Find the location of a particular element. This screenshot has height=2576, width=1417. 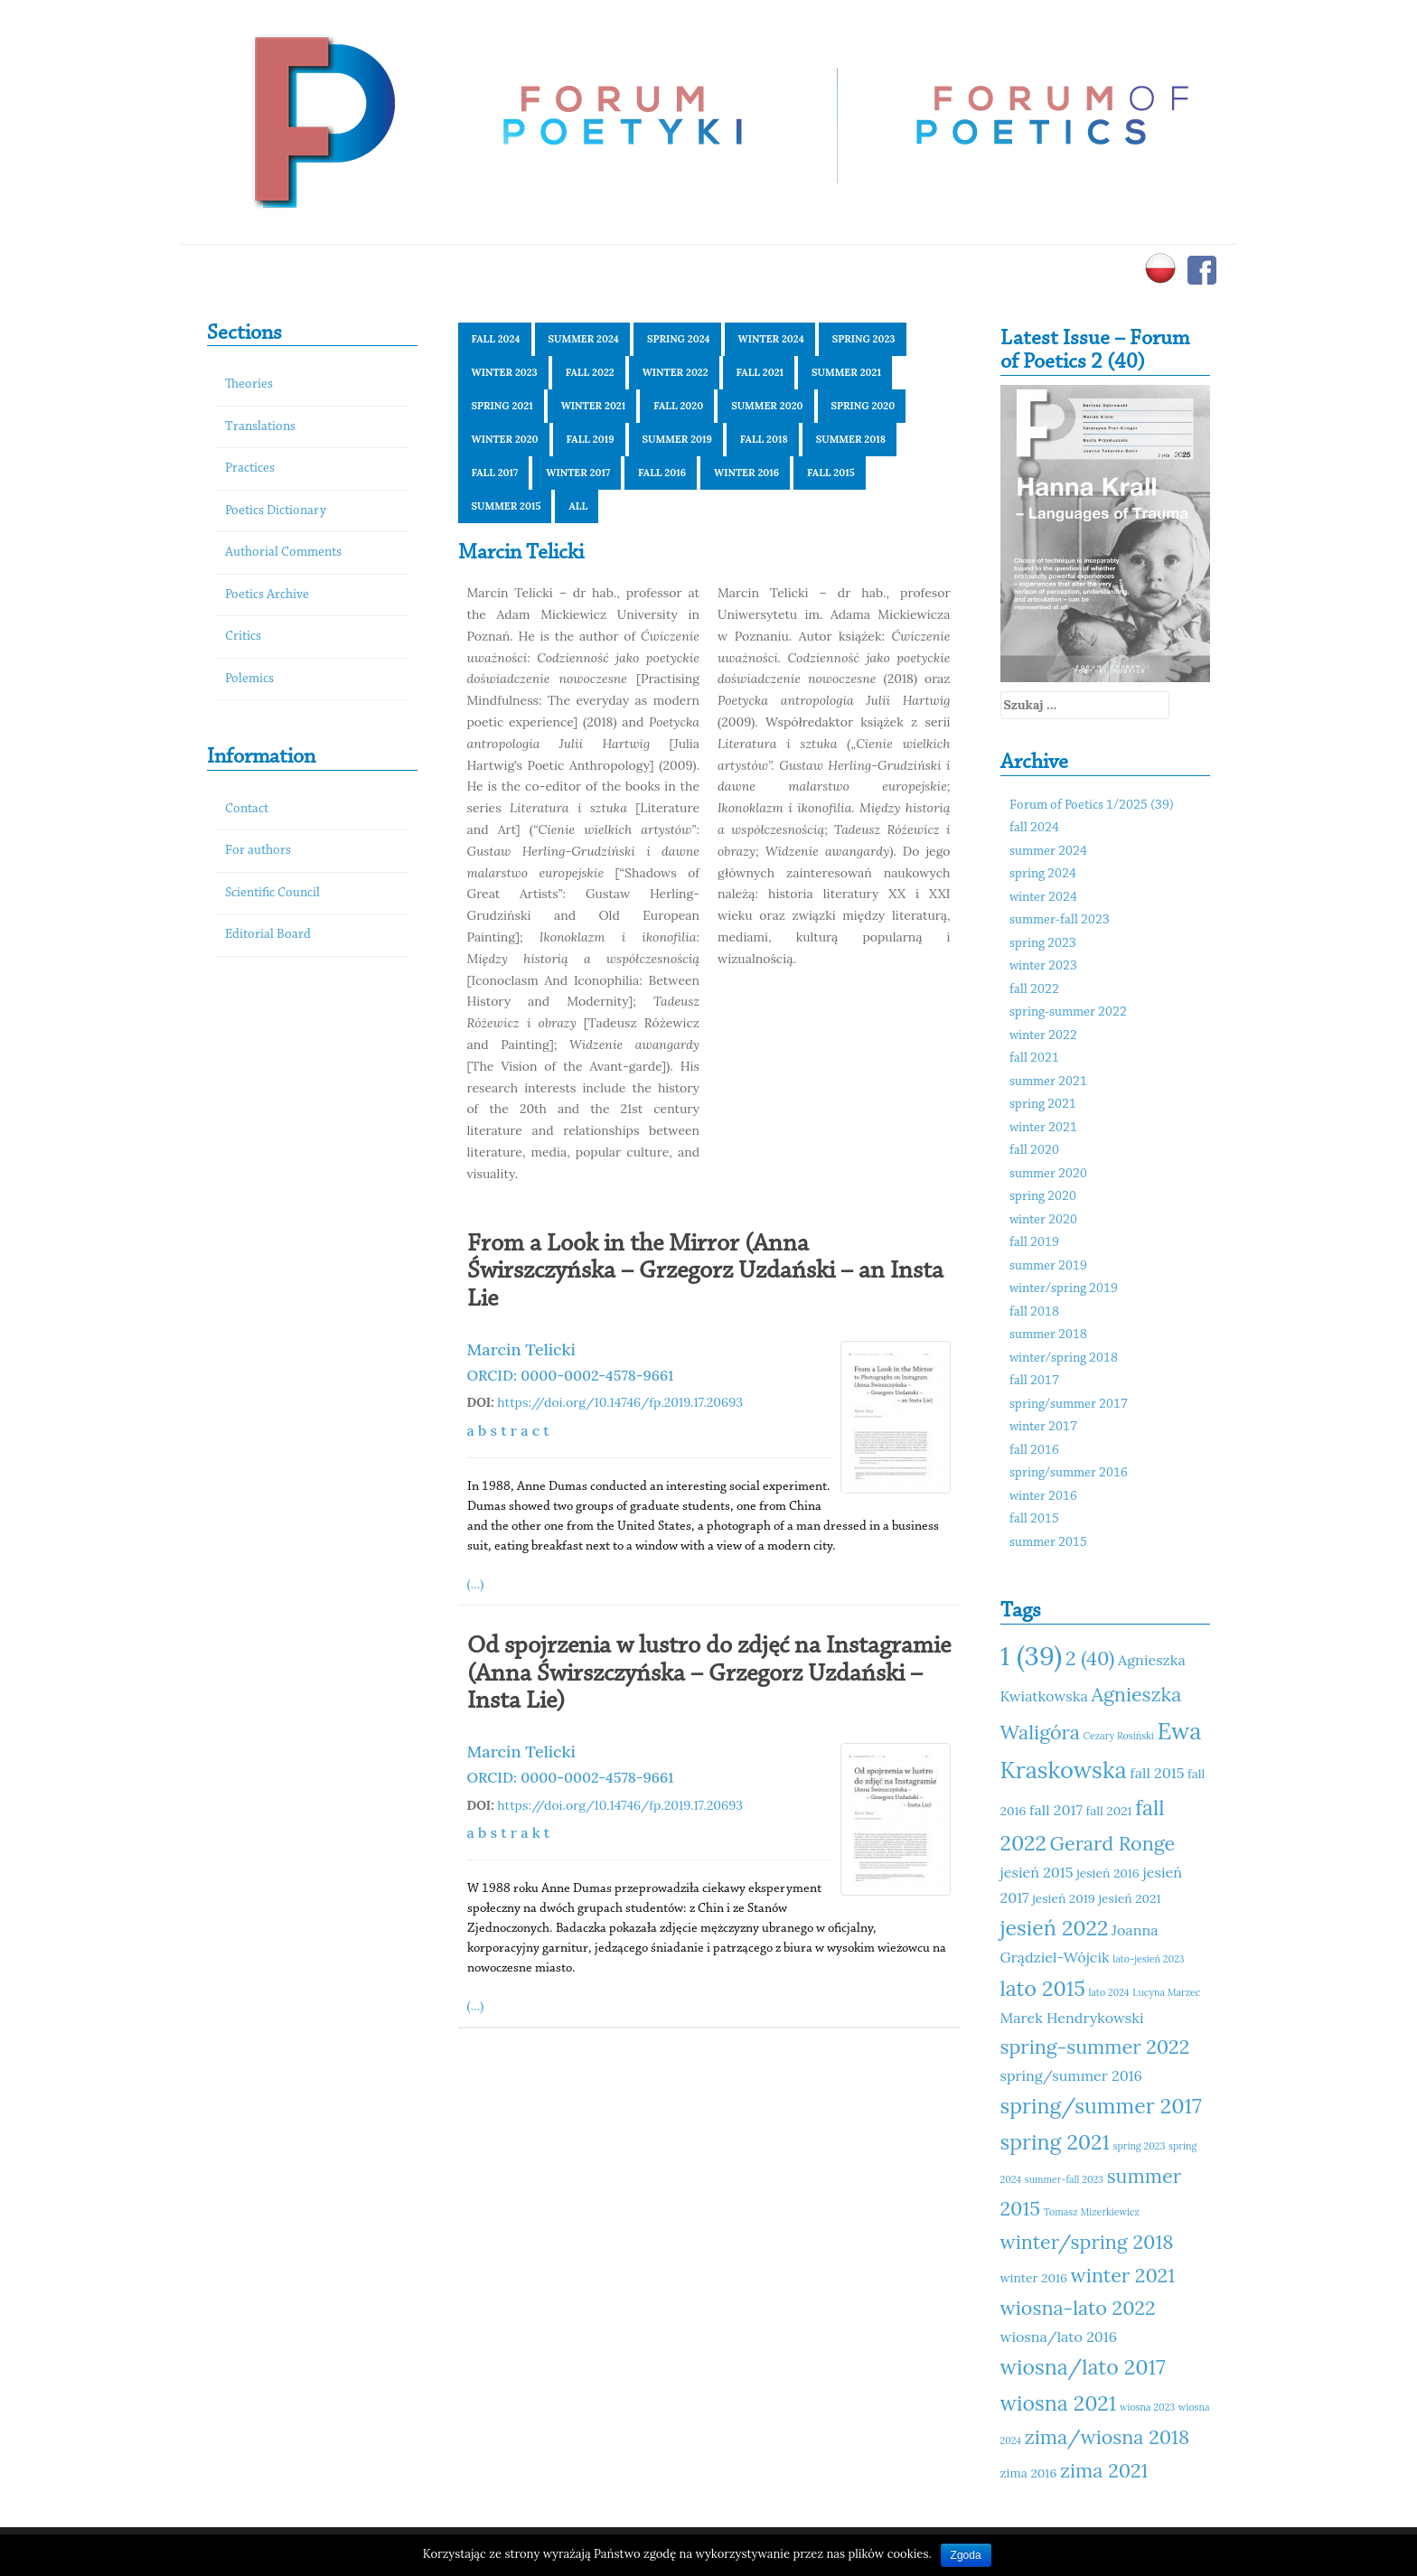

Gerard Ronge [Gerard Ronge (14 elementów)] is located at coordinates (1113, 1843).